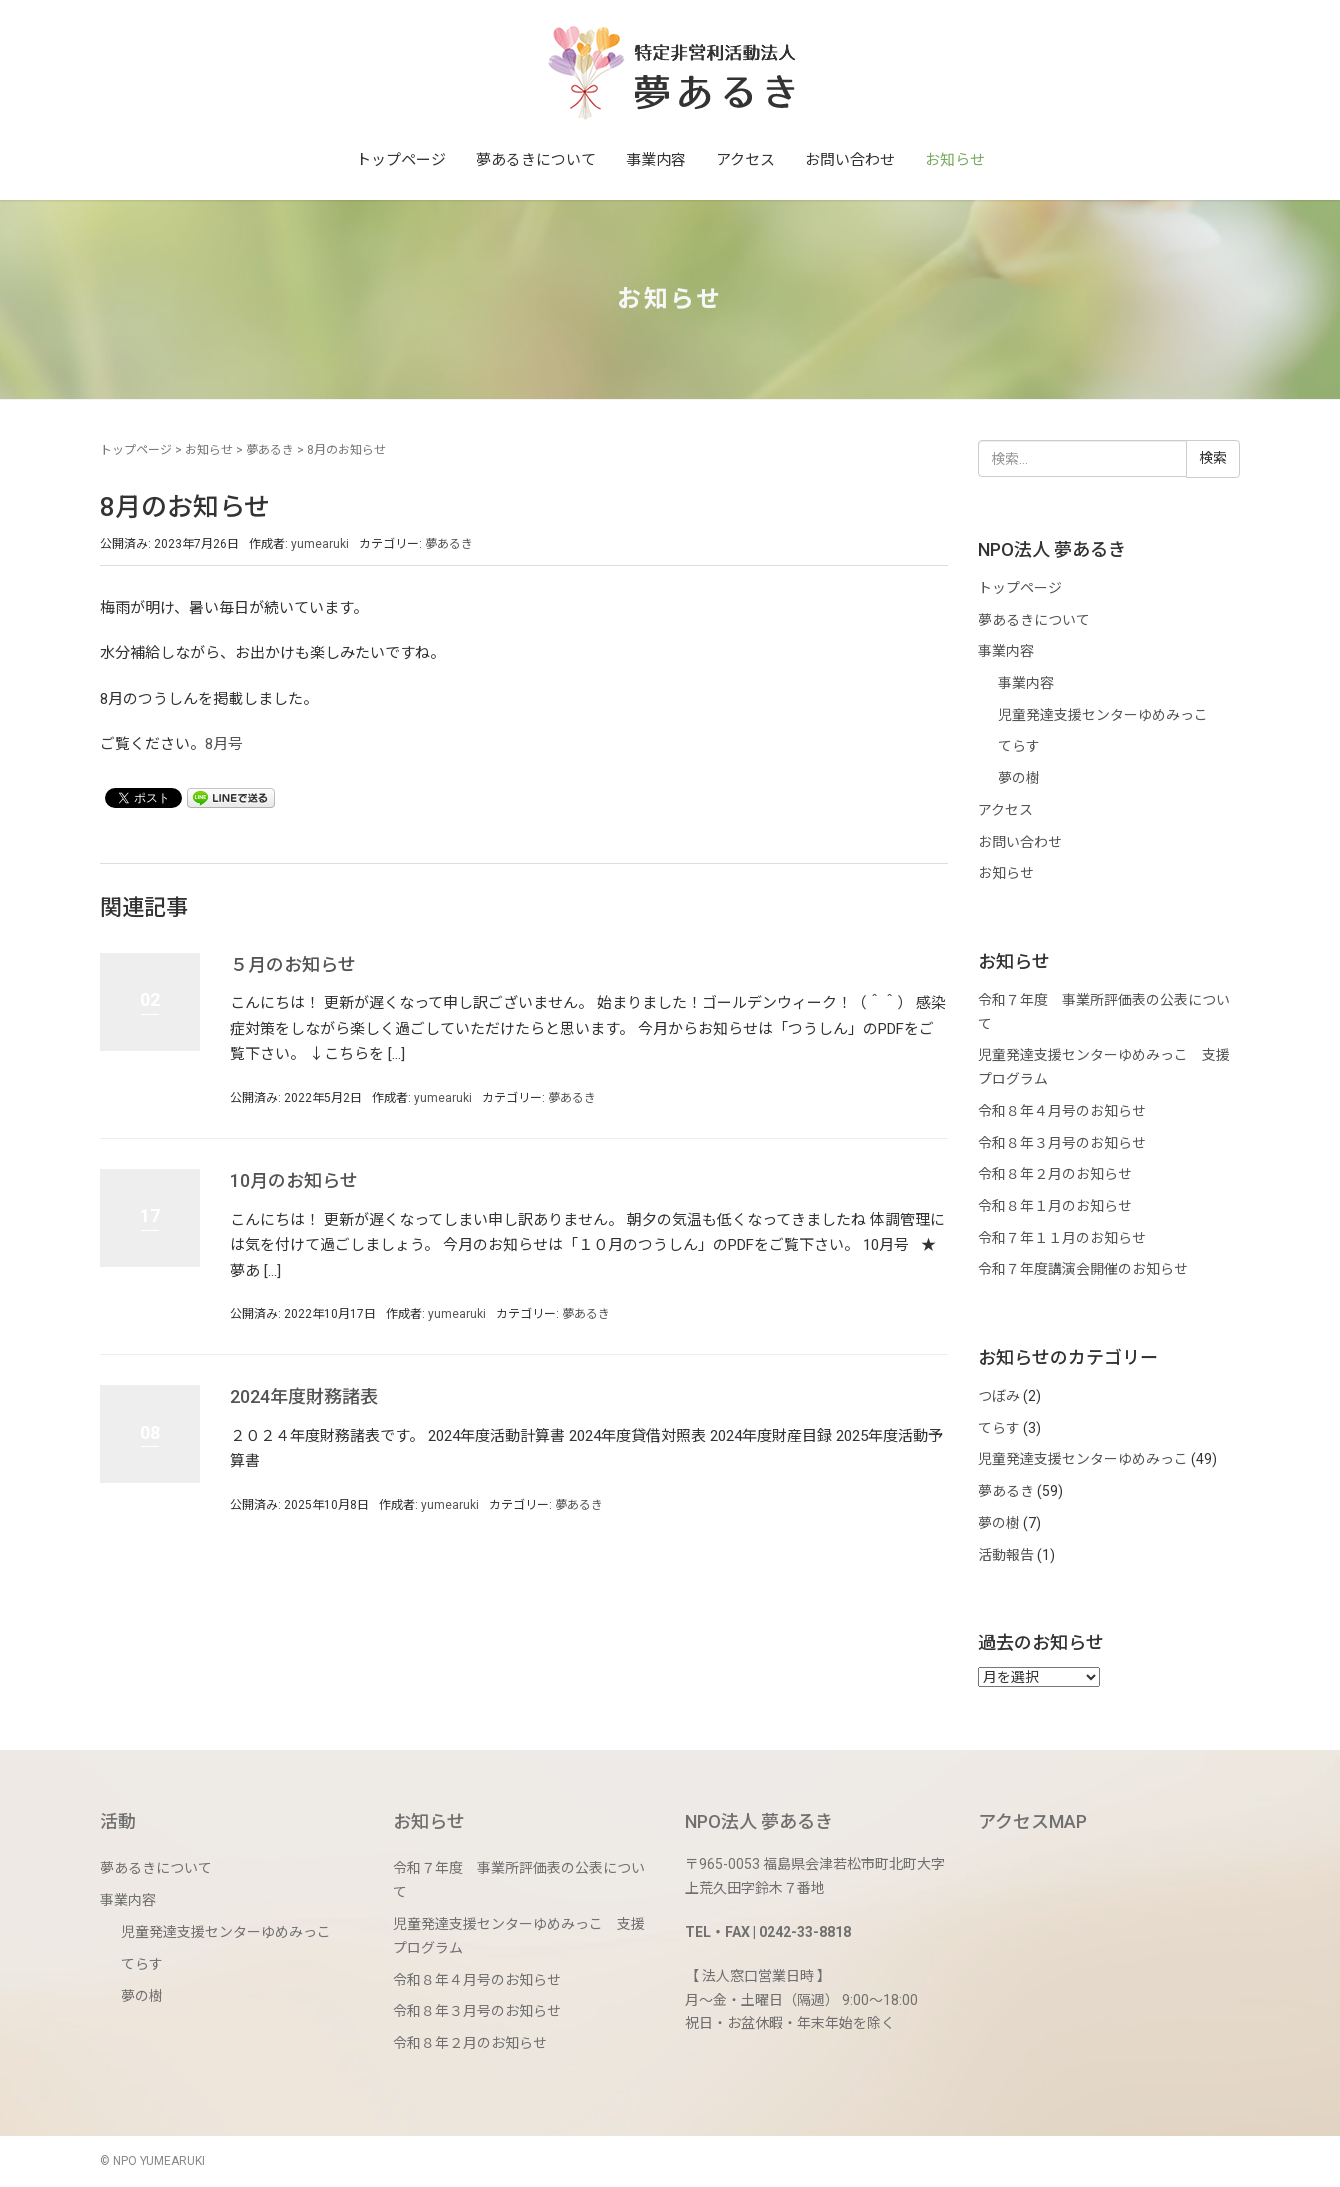 This screenshot has height=2187, width=1340. Describe the element at coordinates (1083, 1269) in the screenshot. I see `令和７年度講演会開催のお知らせ` at that location.